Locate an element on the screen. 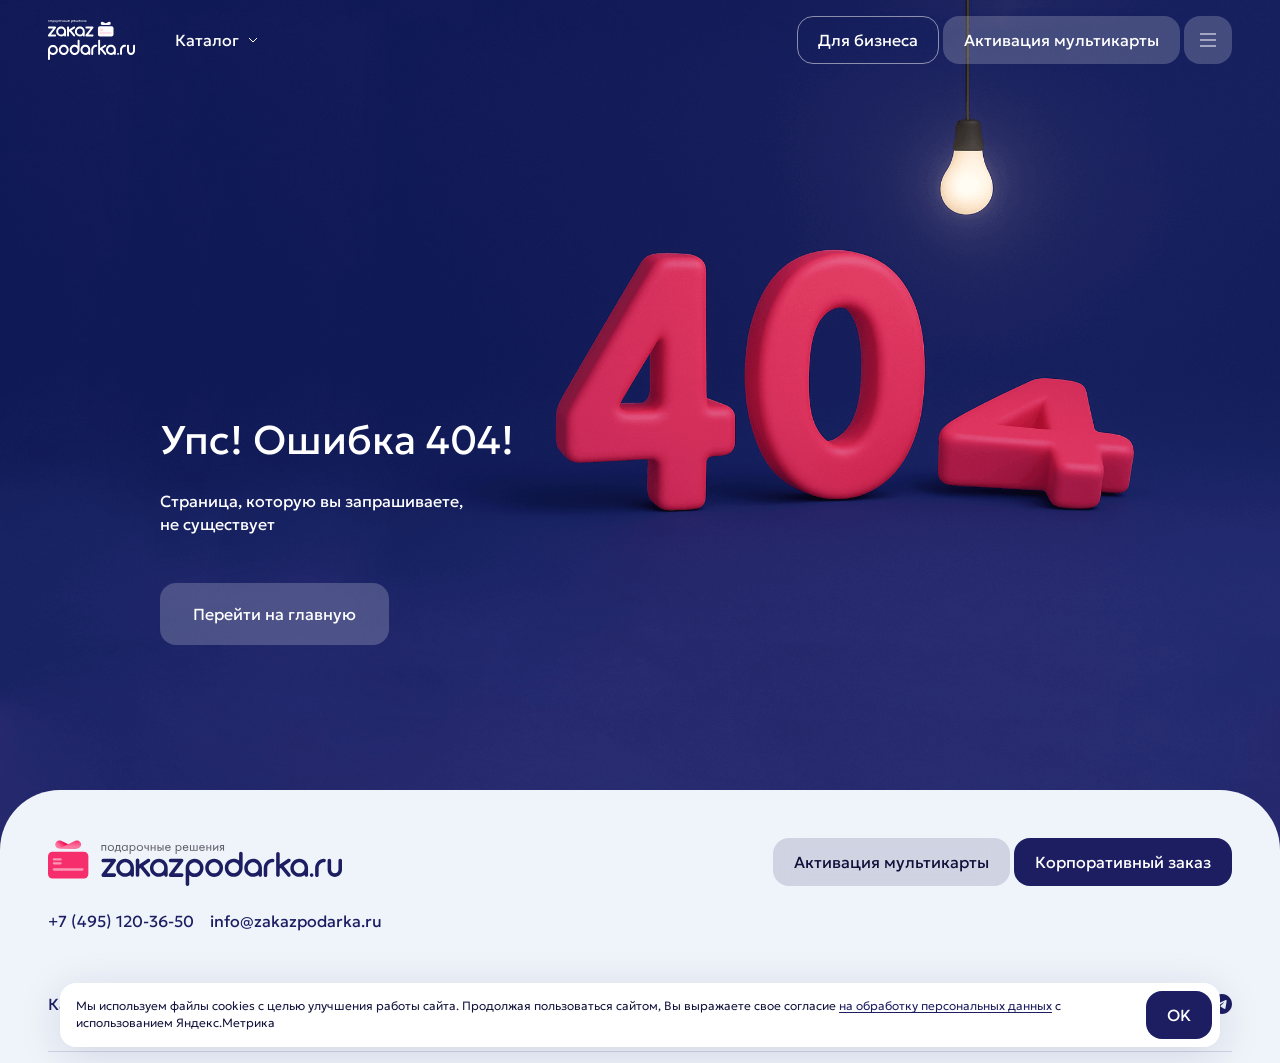 This screenshot has height=1063, width=1280. на обработку персональных данных is located at coordinates (945, 1005).